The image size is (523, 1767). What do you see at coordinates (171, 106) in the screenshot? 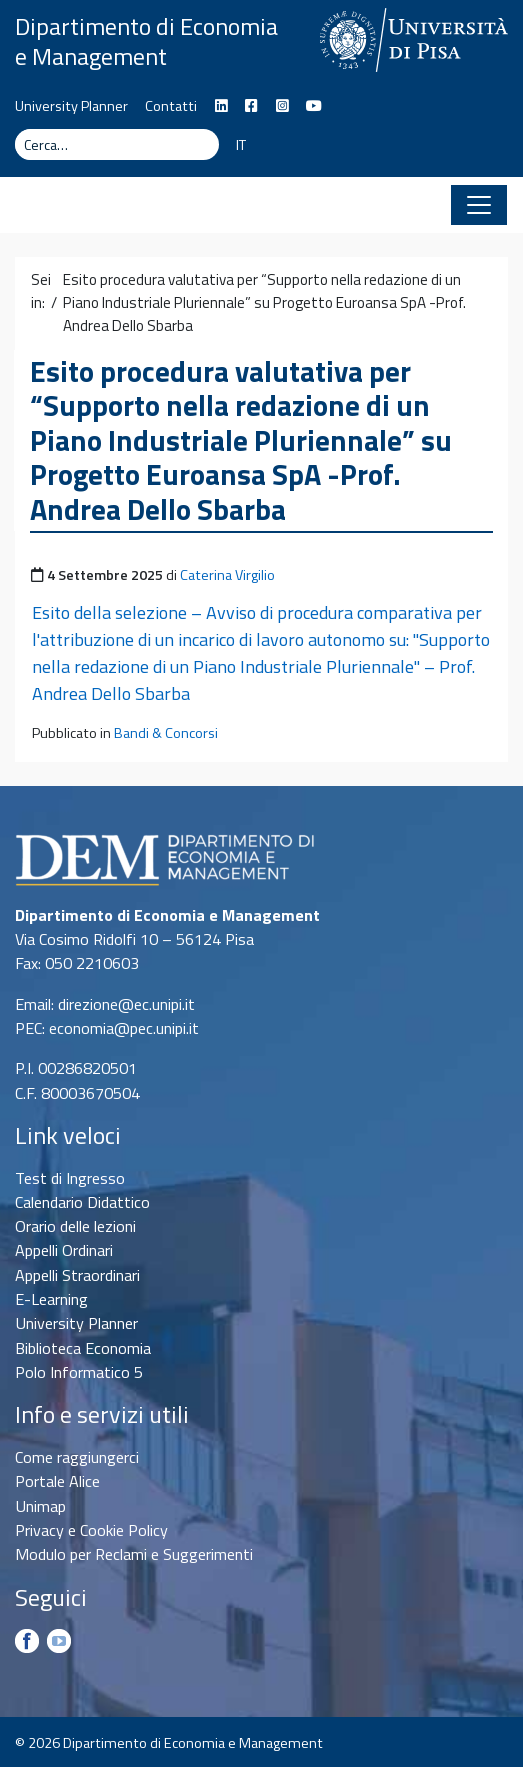
I see `Contatti` at bounding box center [171, 106].